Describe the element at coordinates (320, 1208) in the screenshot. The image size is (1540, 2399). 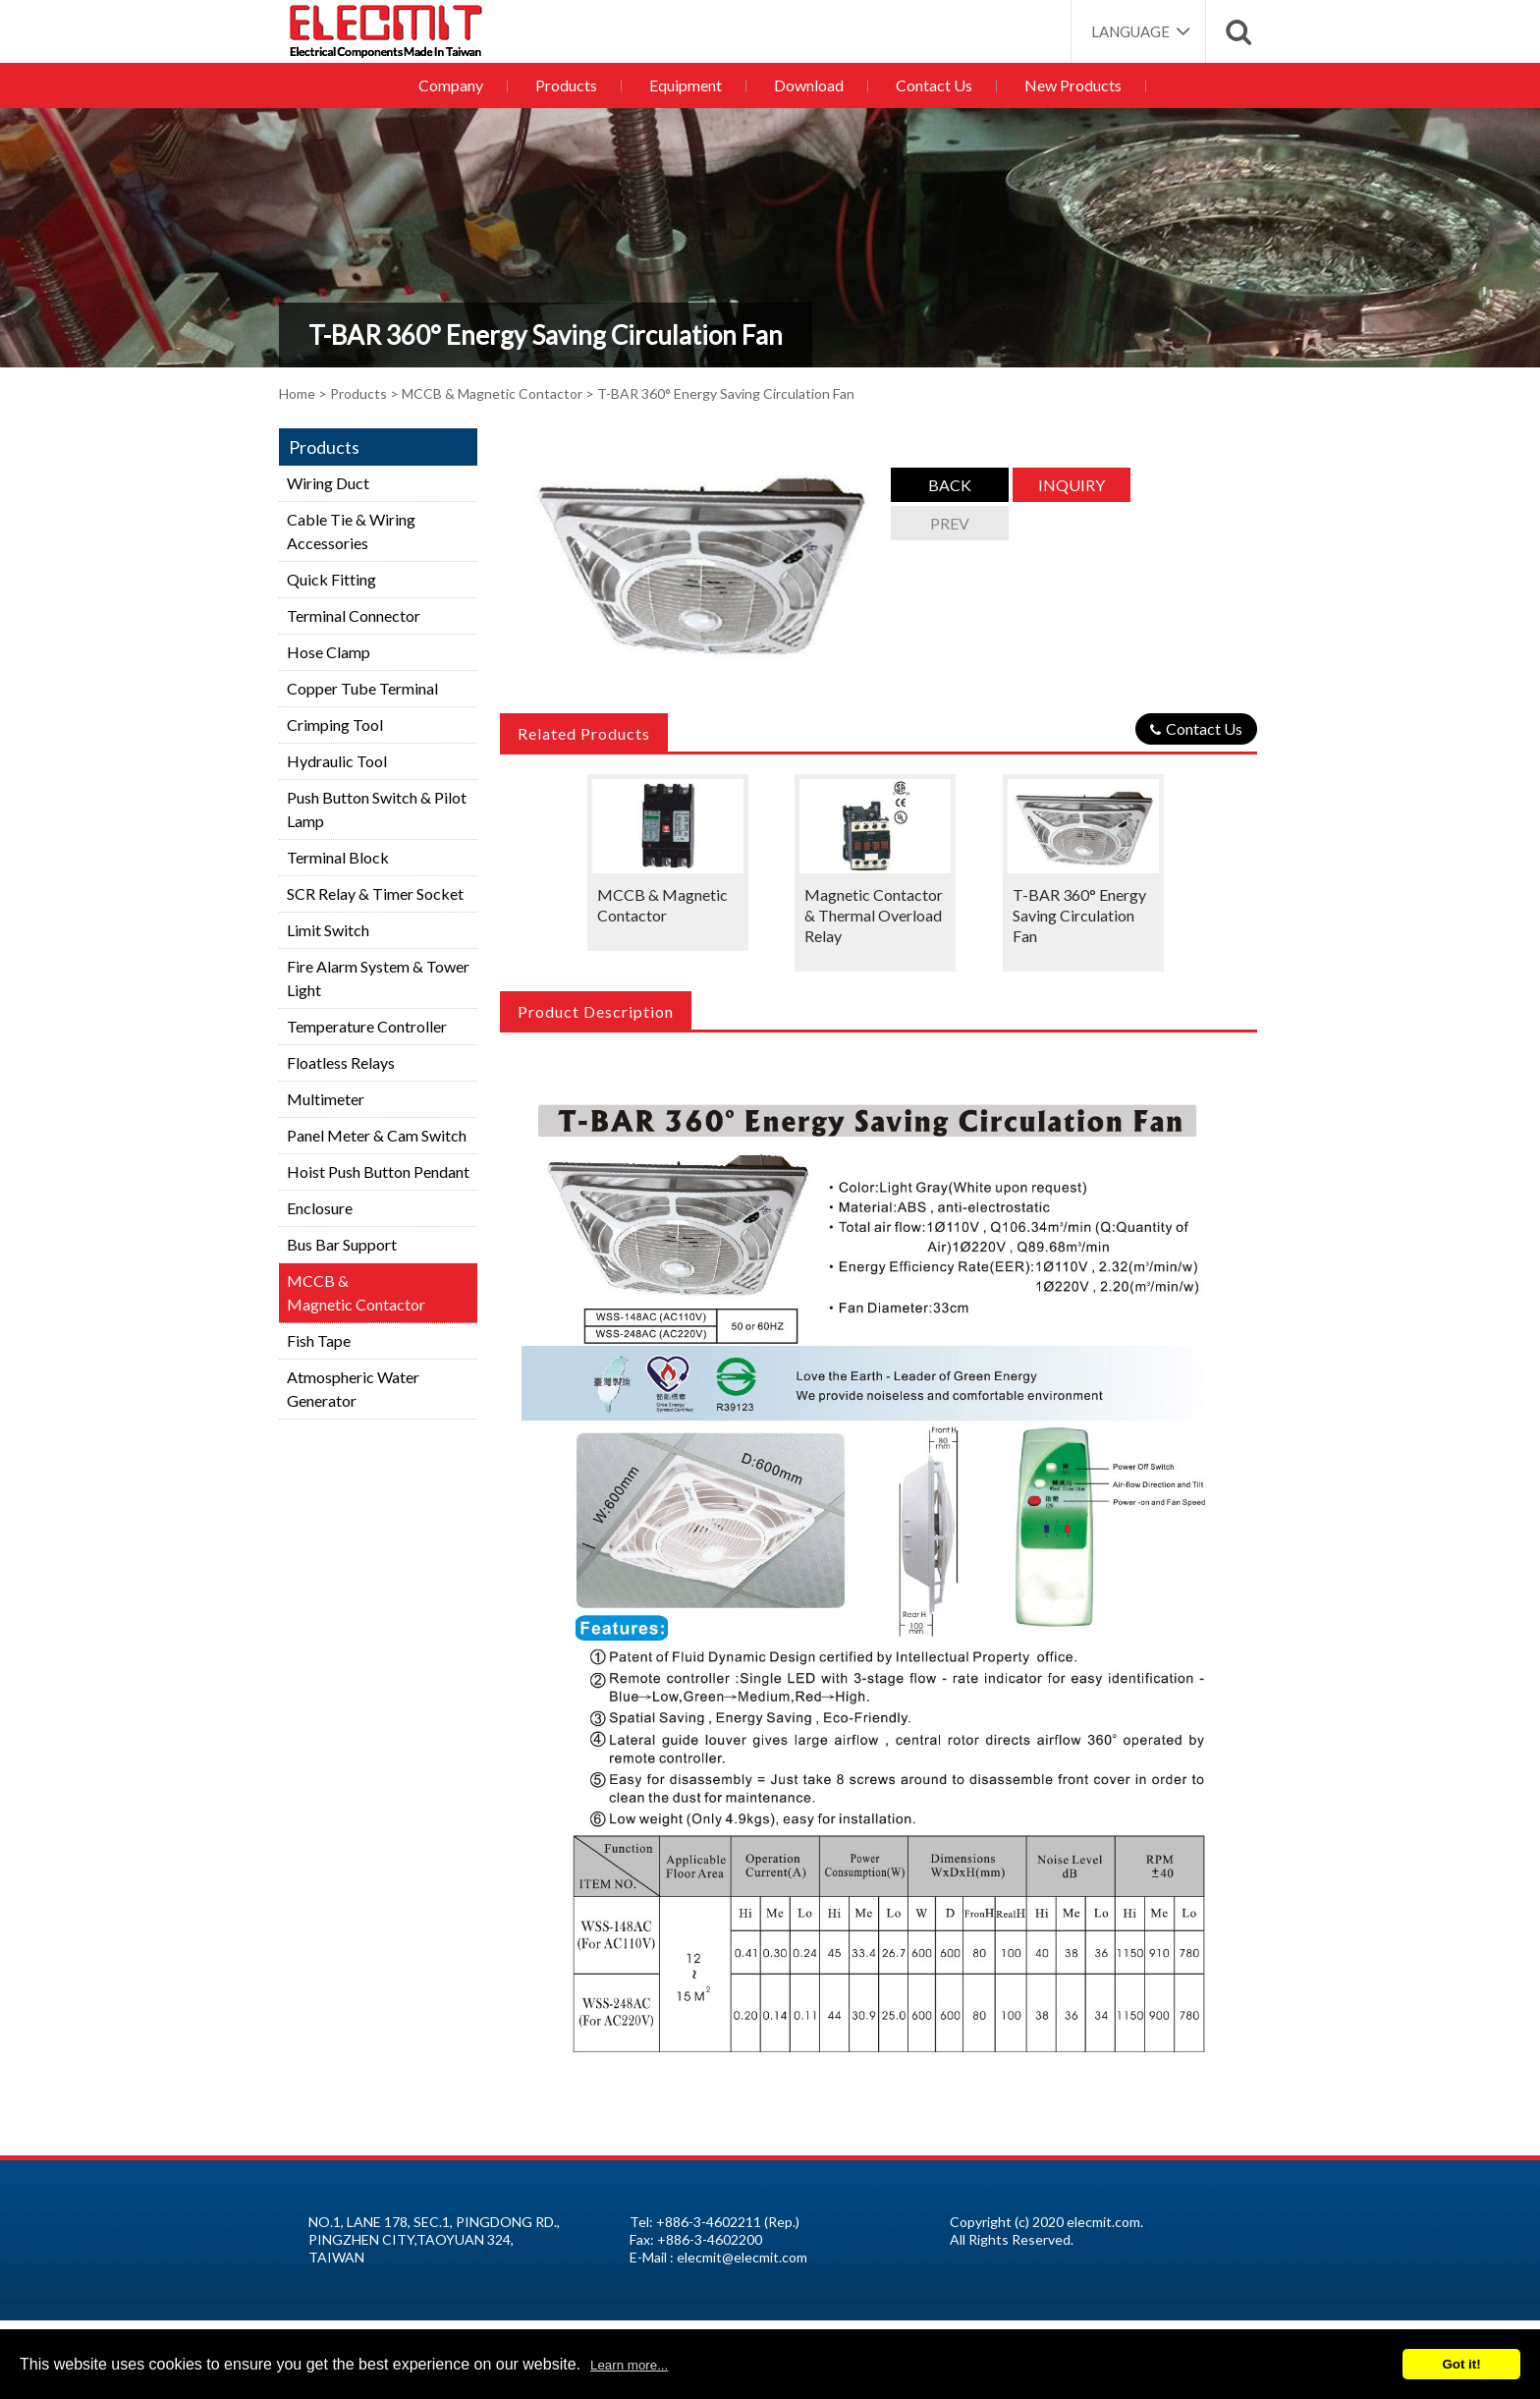
I see `Enclosure` at that location.